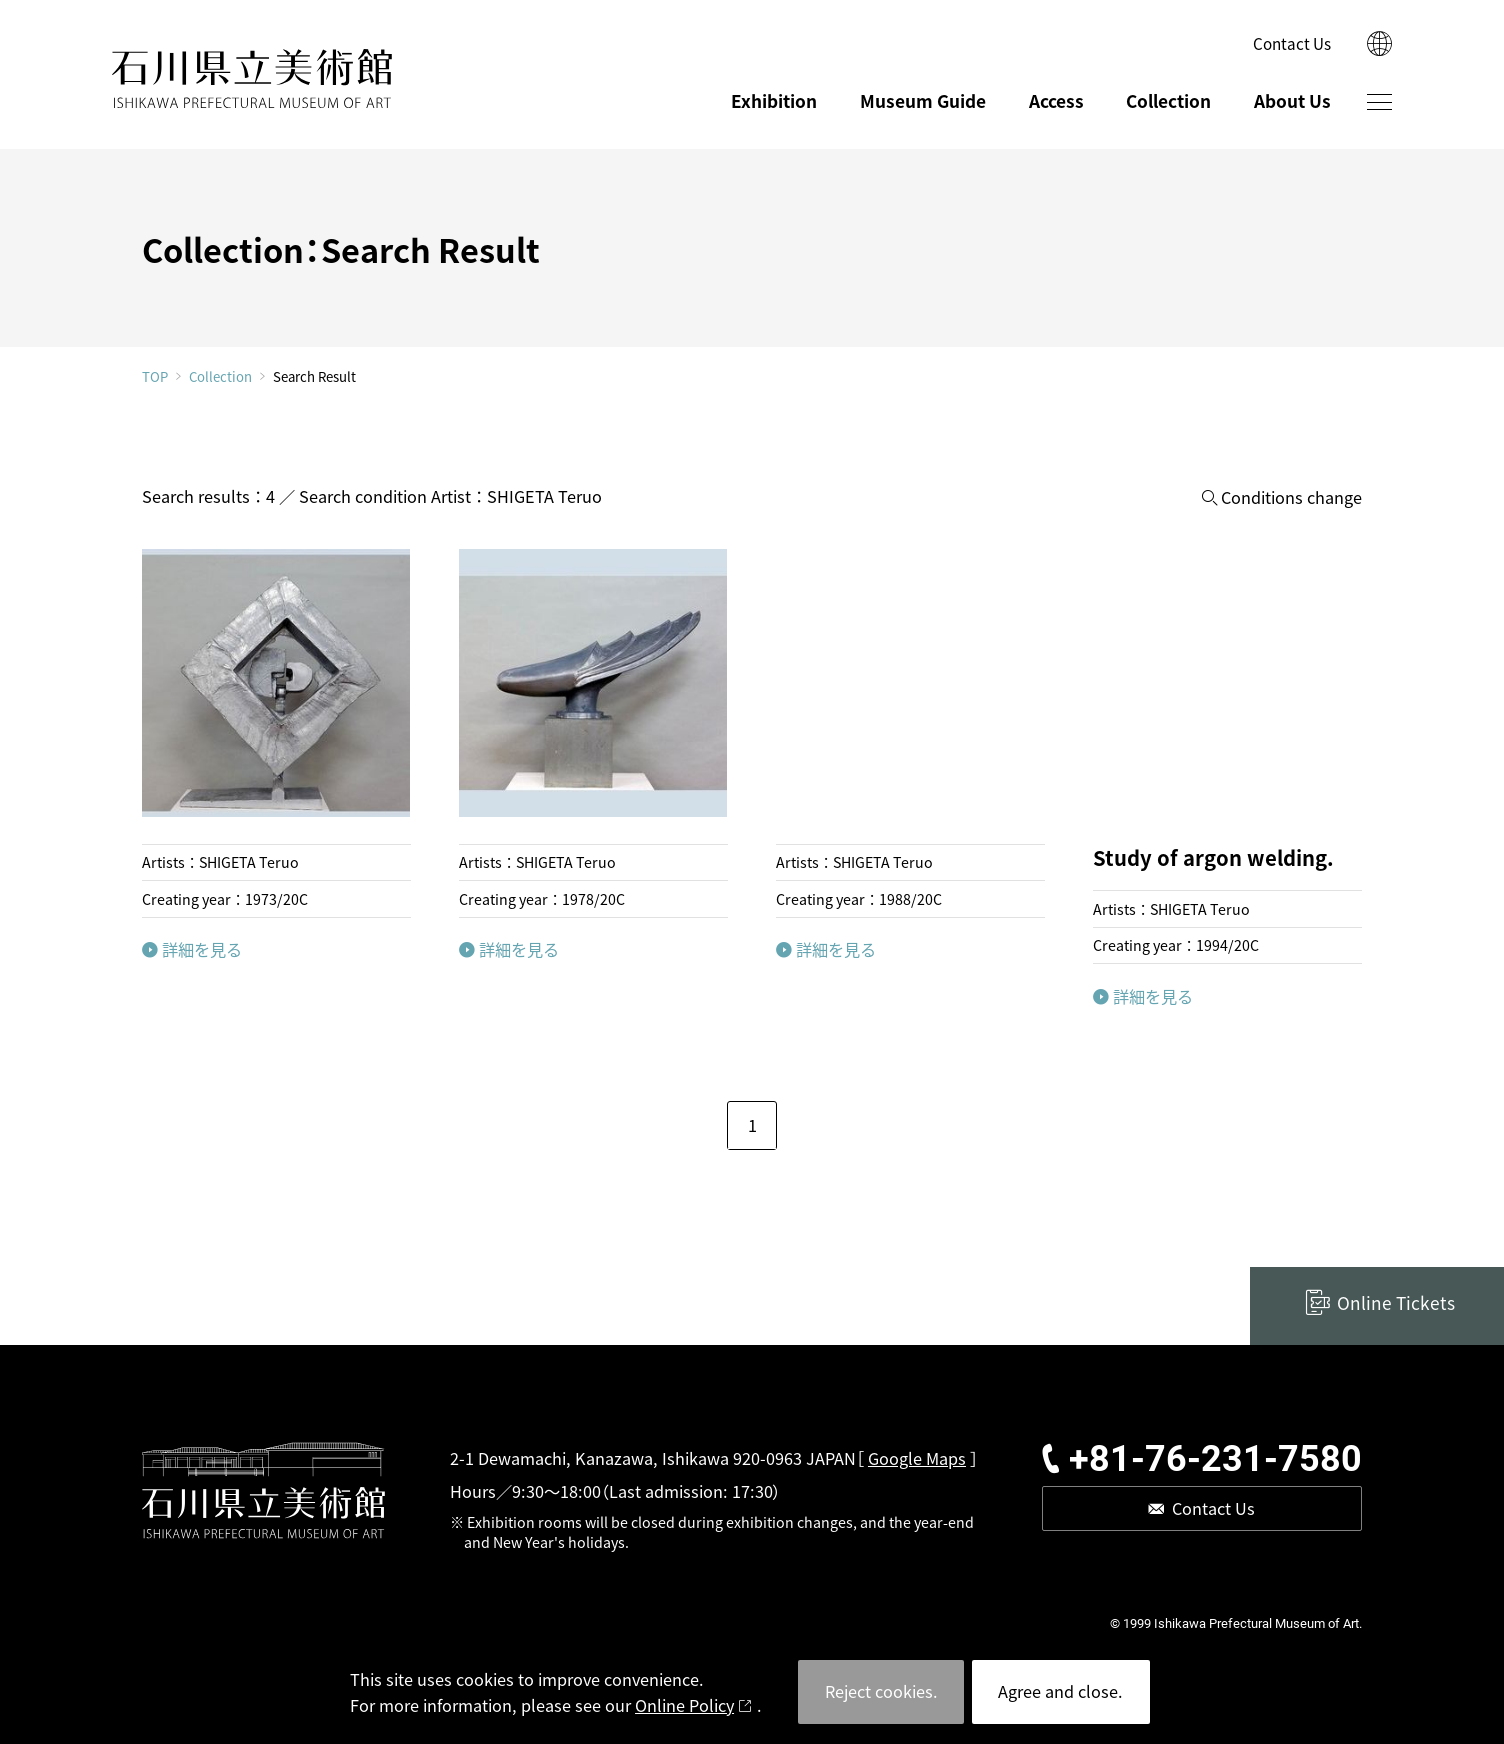 The height and width of the screenshot is (1744, 1504). What do you see at coordinates (1168, 100) in the screenshot?
I see `Collection` at bounding box center [1168, 100].